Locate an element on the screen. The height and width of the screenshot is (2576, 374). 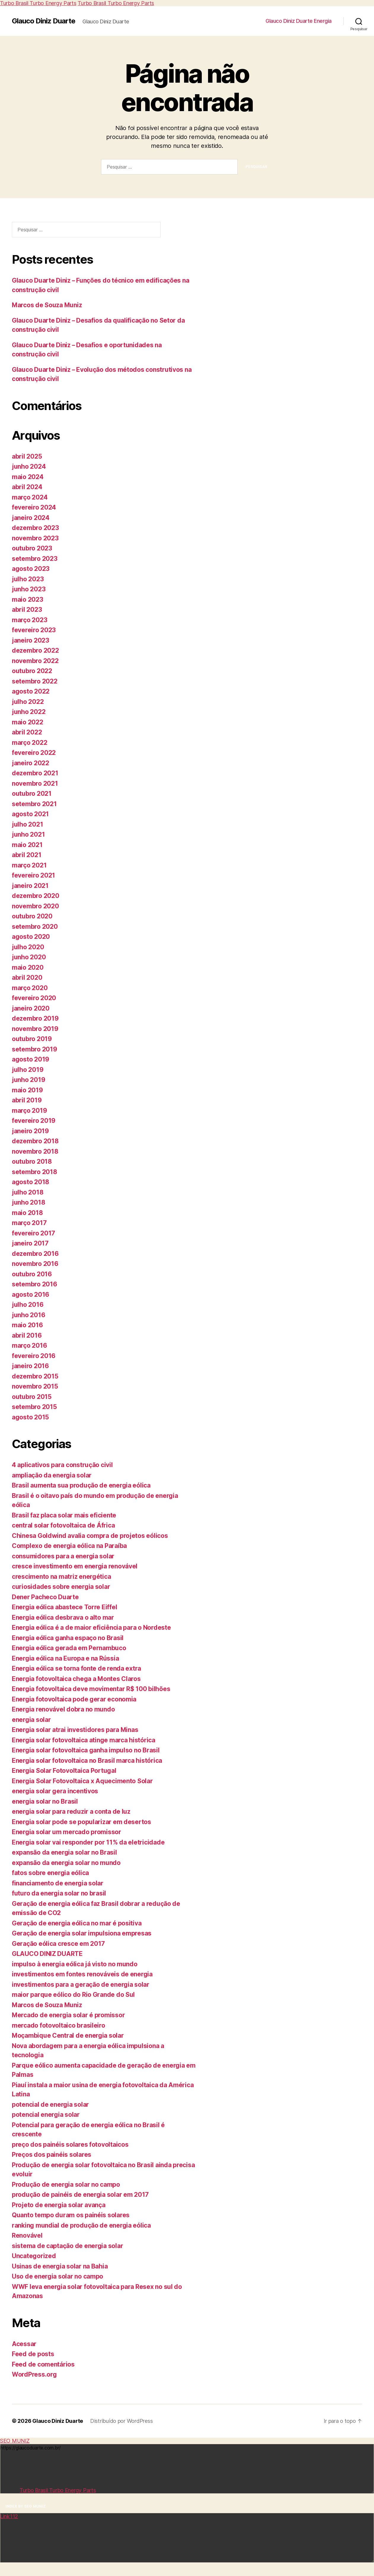
energia solar no Brasil is located at coordinates (45, 1801).